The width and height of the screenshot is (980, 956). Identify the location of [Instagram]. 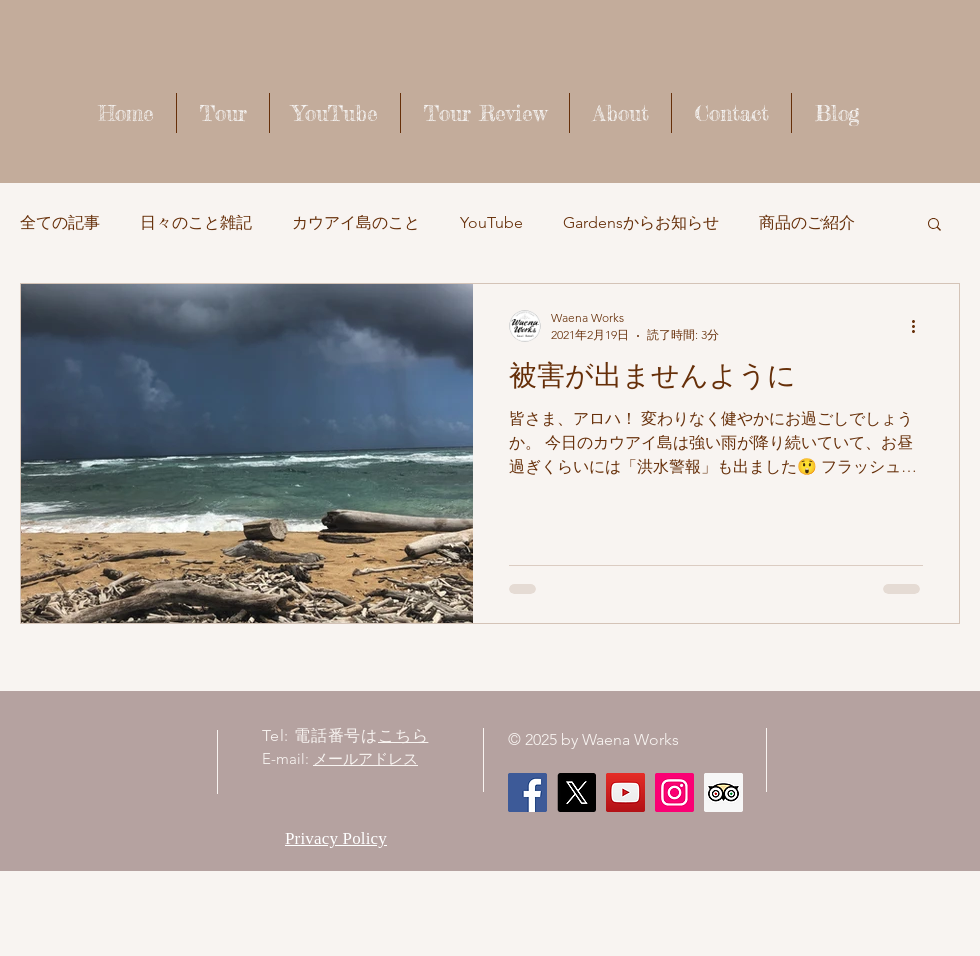
(674, 792).